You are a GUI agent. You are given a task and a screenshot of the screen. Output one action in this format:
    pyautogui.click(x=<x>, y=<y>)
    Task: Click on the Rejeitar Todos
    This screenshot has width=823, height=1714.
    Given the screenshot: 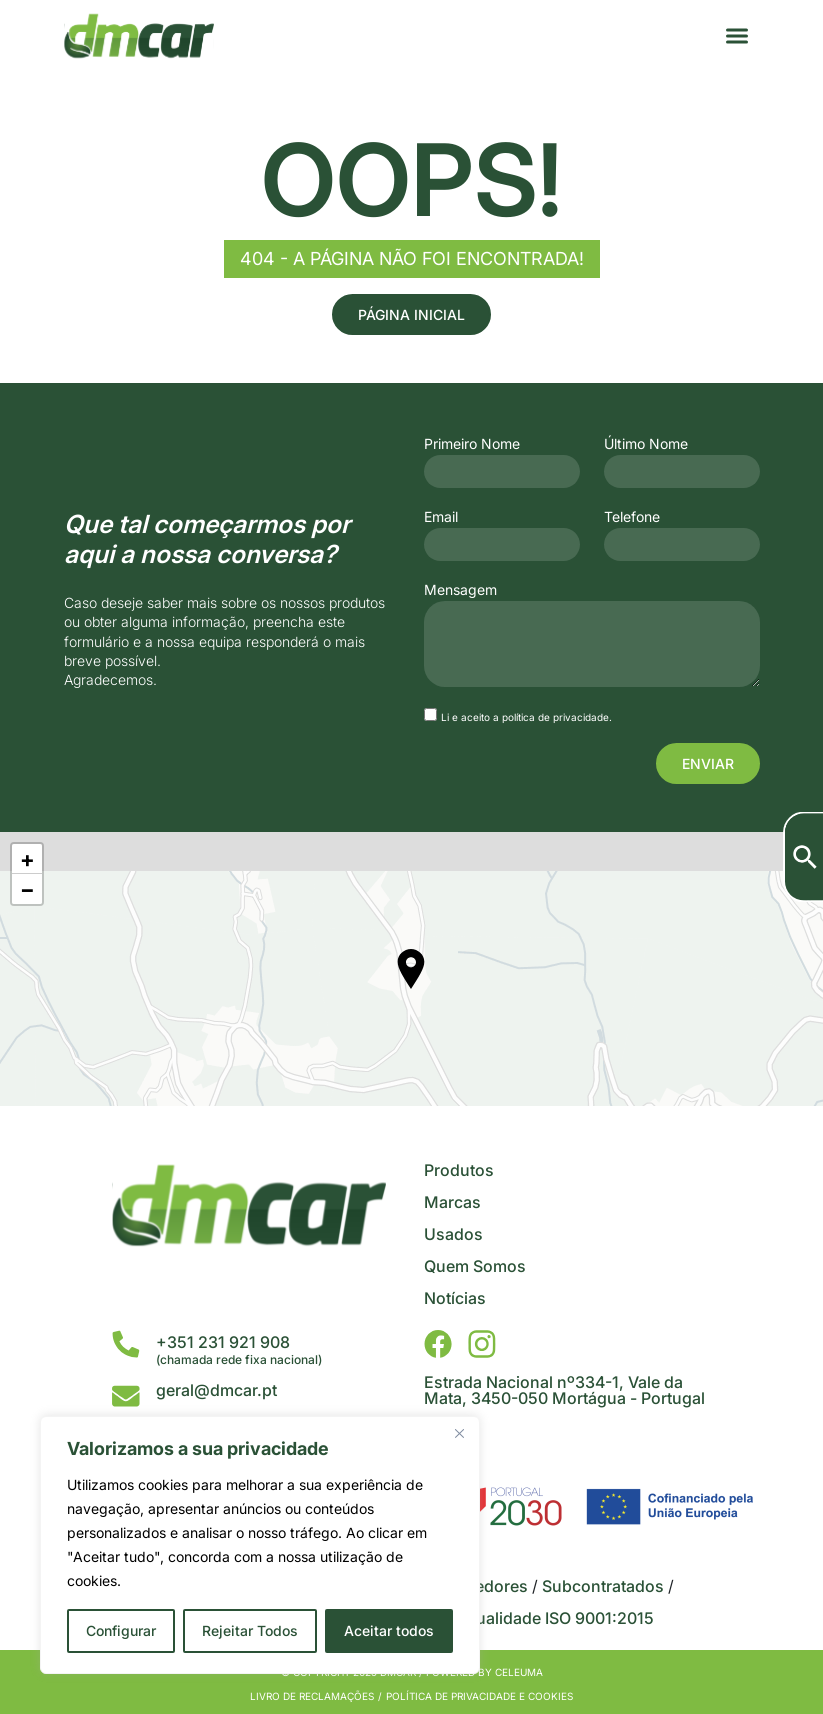 What is the action you would take?
    pyautogui.click(x=250, y=1630)
    